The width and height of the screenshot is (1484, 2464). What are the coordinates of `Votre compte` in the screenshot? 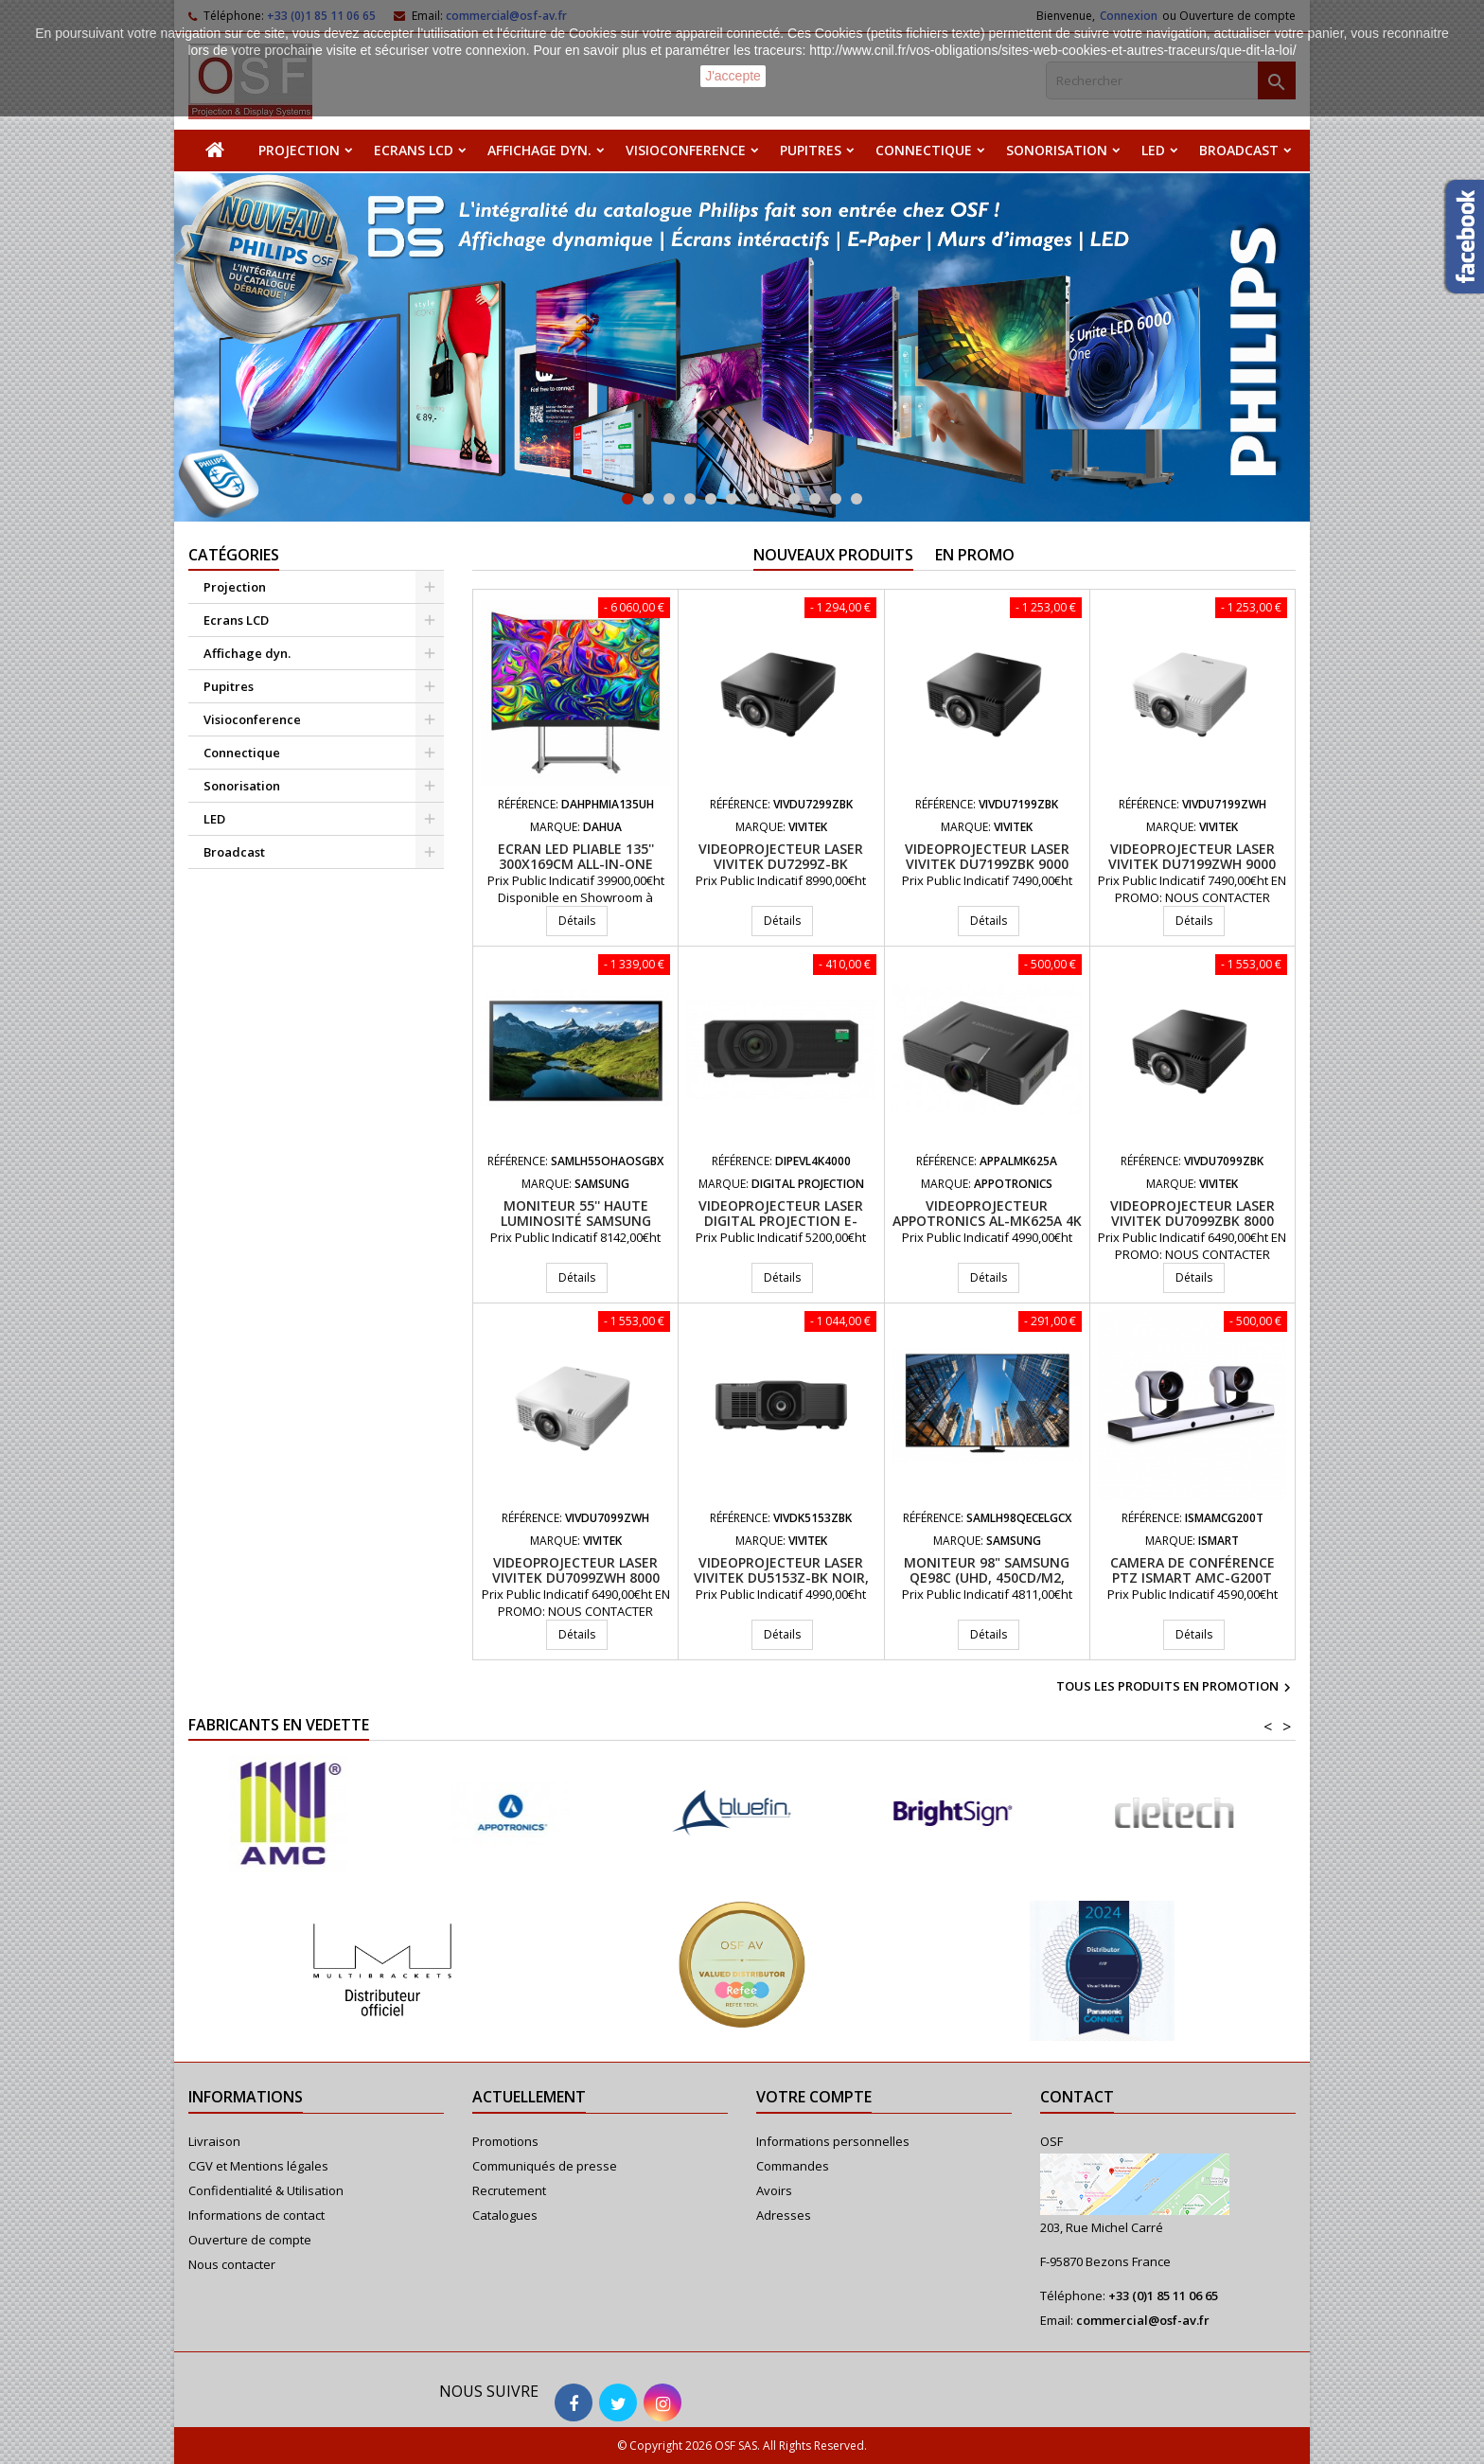 It's located at (814, 2096).